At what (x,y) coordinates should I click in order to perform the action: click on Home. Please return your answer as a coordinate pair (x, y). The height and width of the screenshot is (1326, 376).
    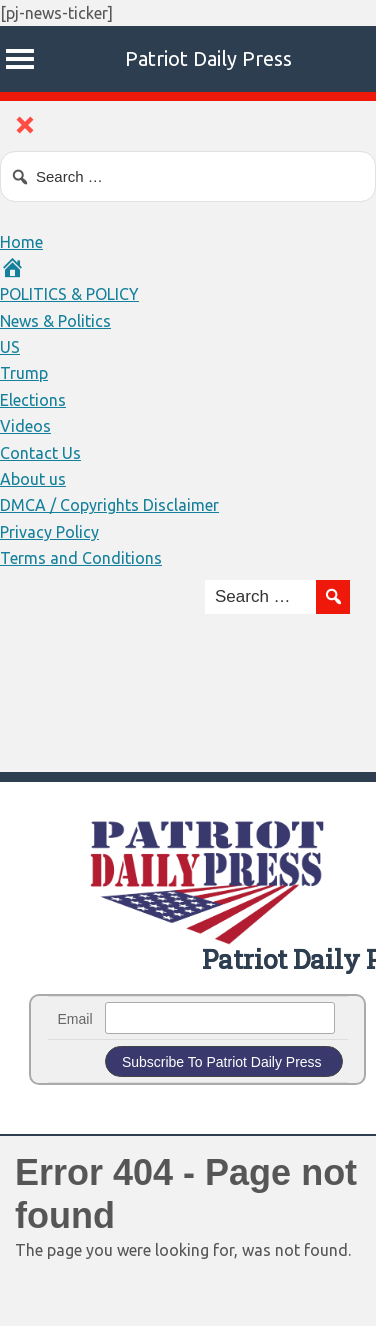
    Looking at the image, I should click on (21, 242).